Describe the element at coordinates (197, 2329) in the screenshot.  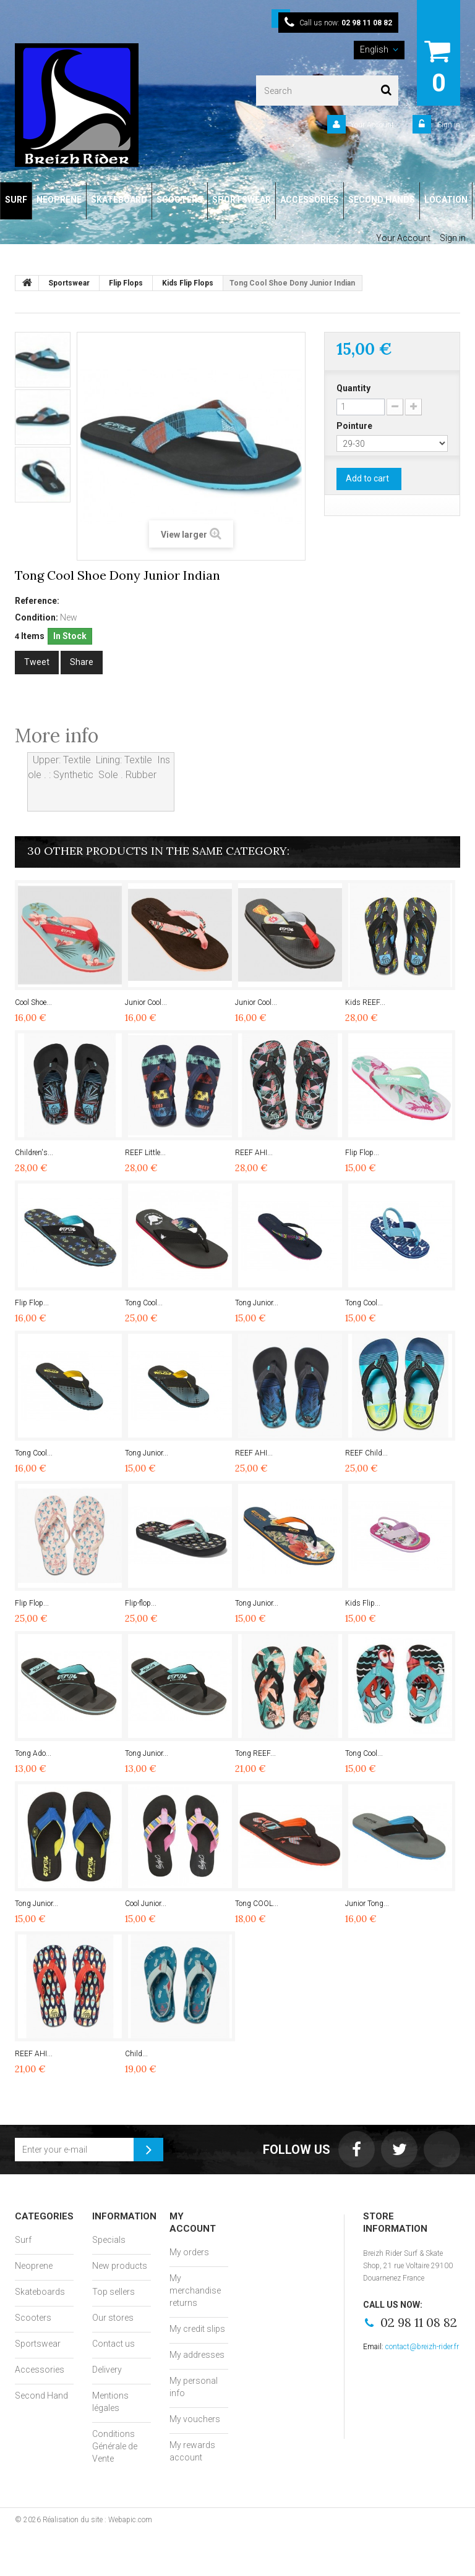
I see `My credit slips` at that location.